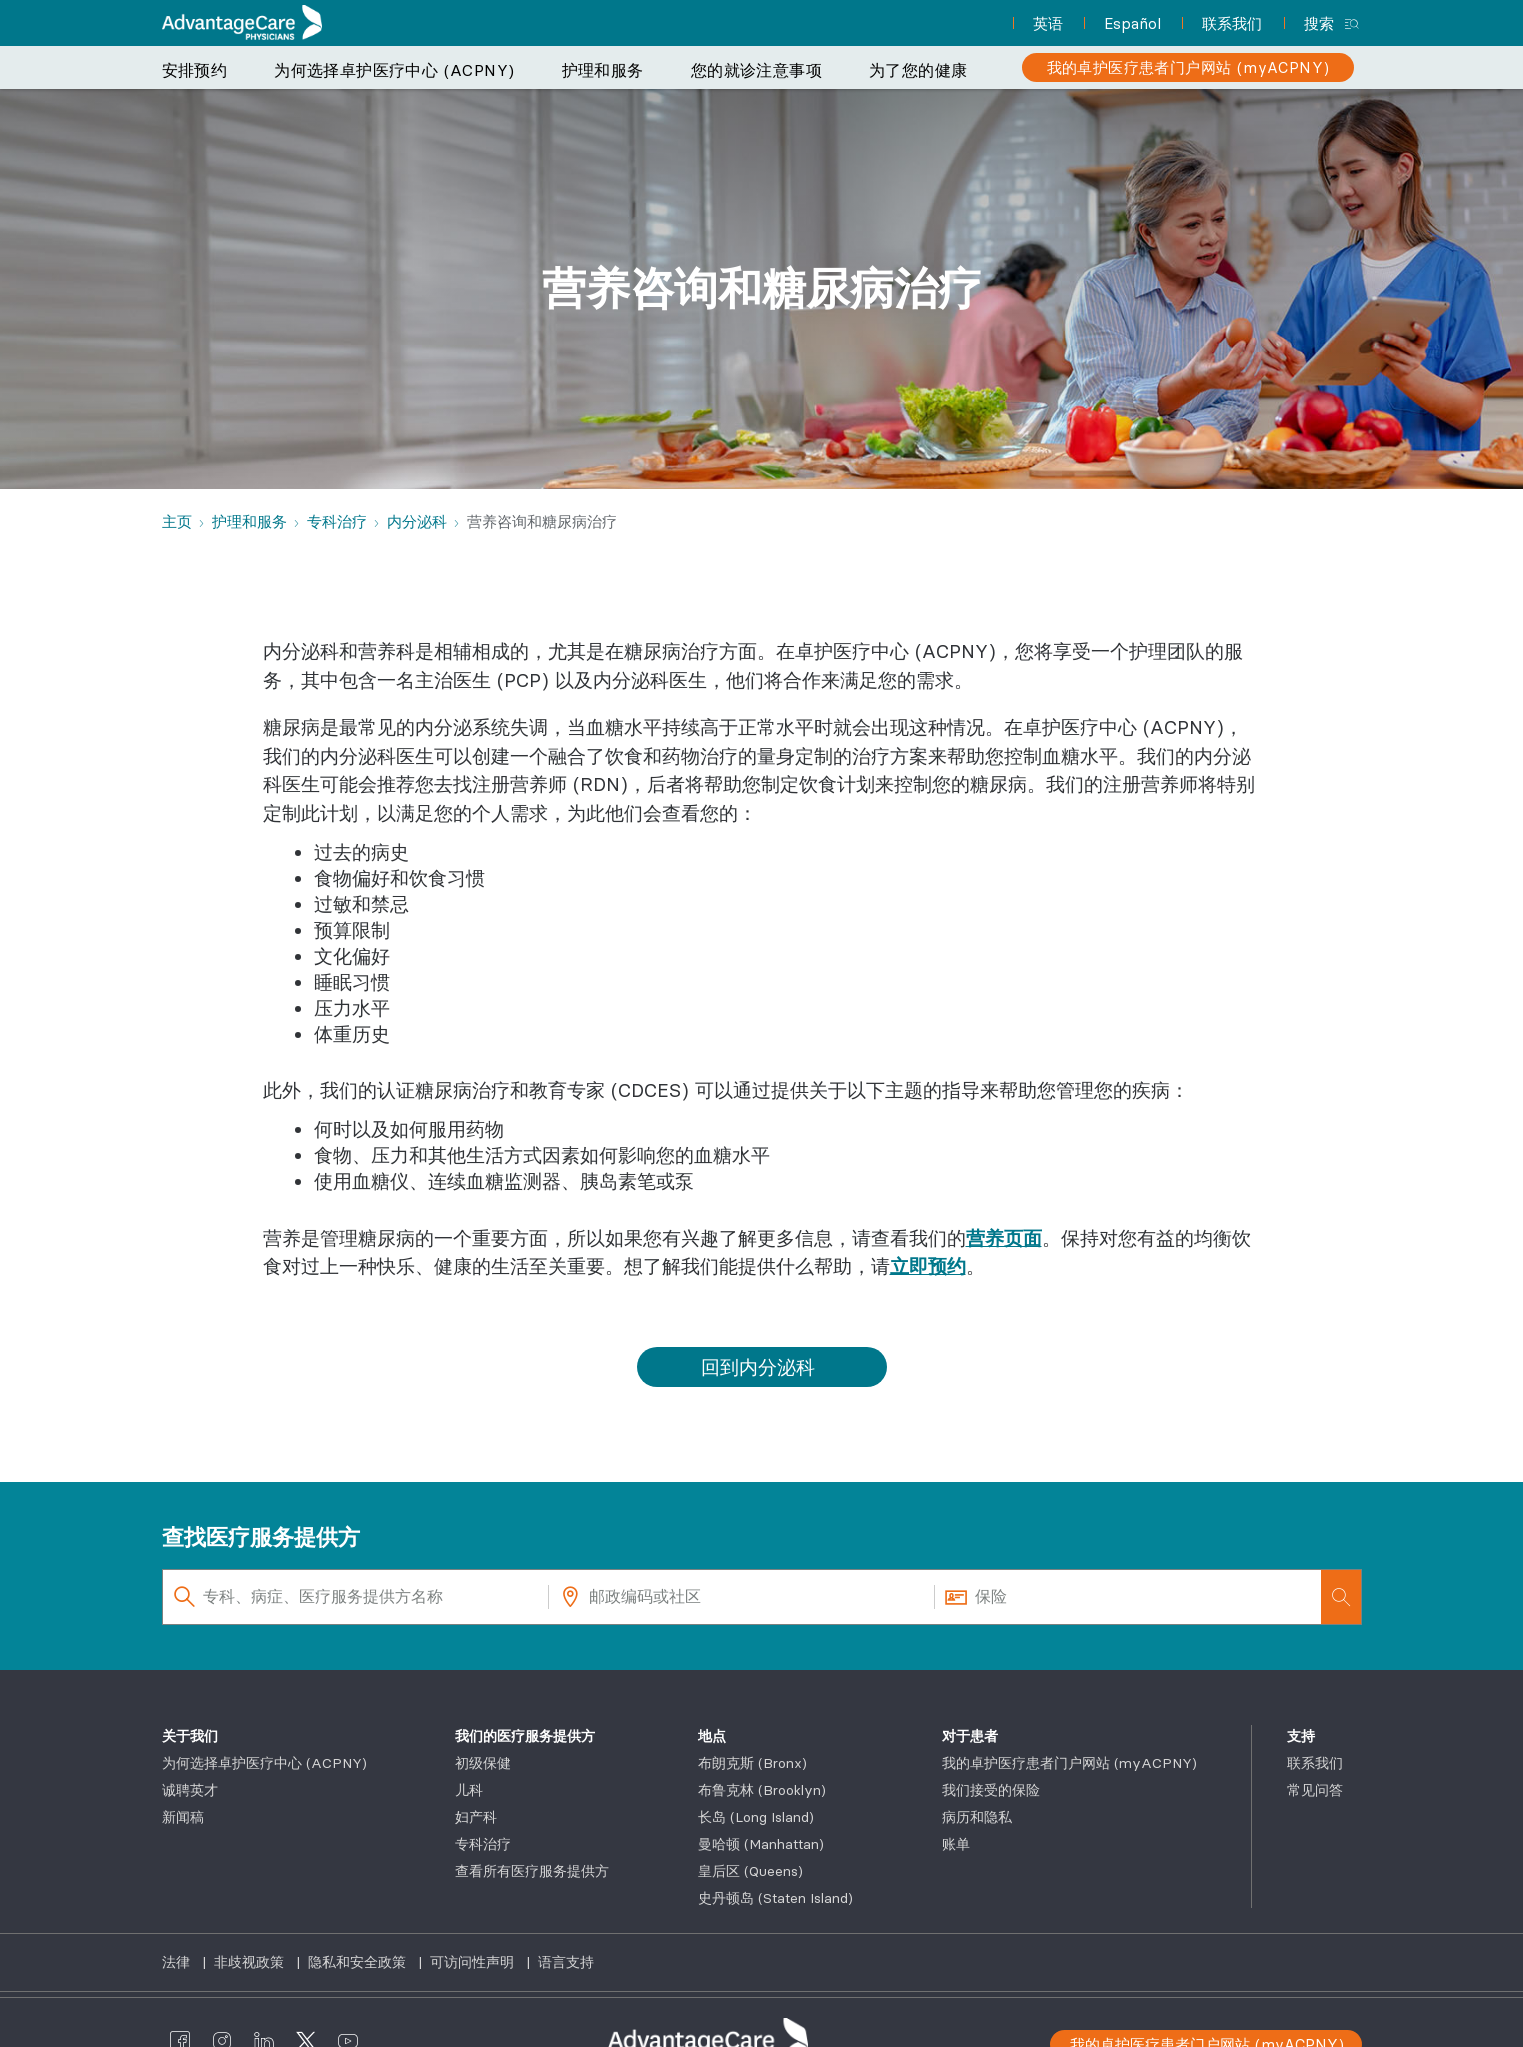 Image resolution: width=1523 pixels, height=2047 pixels. Describe the element at coordinates (977, 1817) in the screenshot. I see `病历和隐私` at that location.